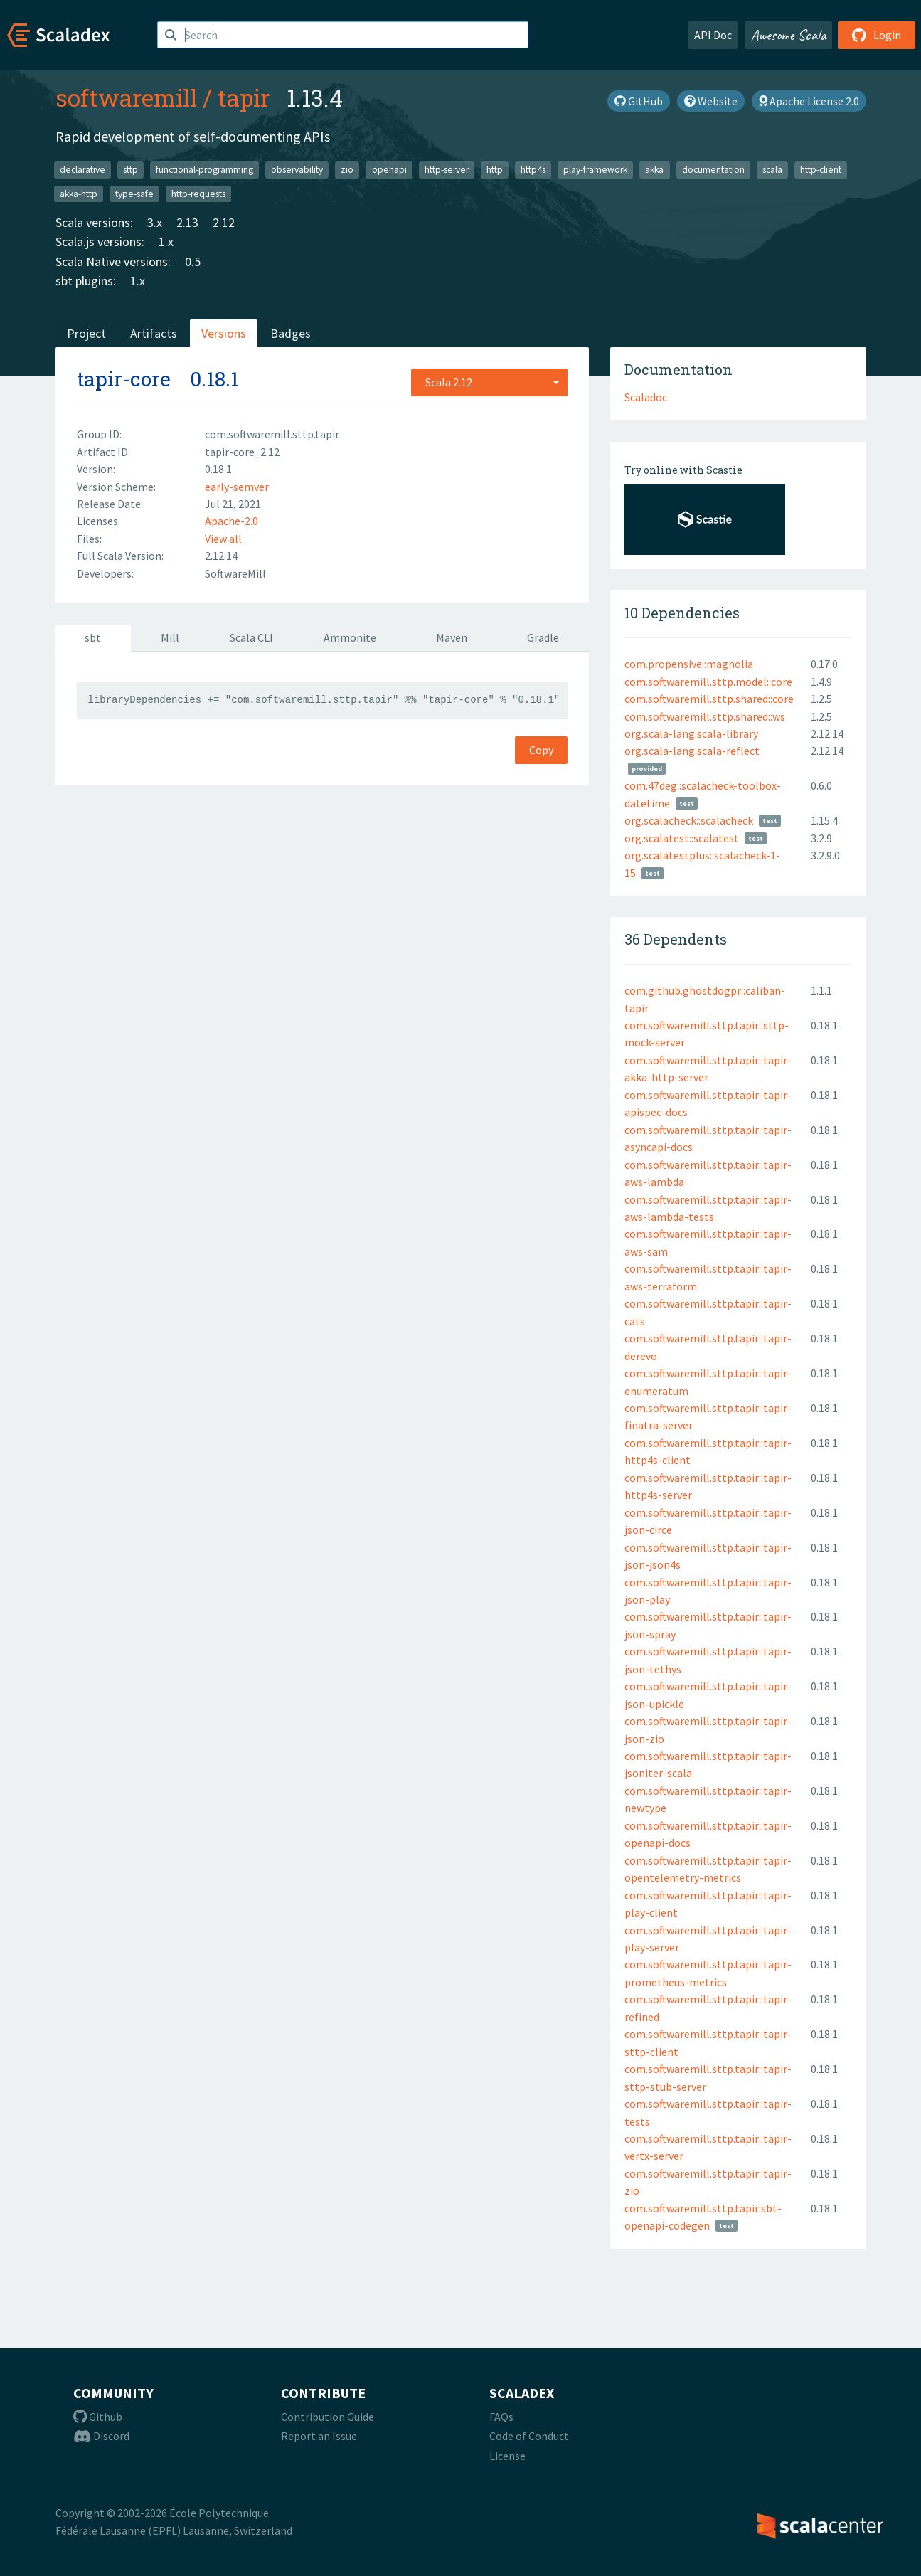  What do you see at coordinates (170, 637) in the screenshot?
I see `Mill [tab]` at bounding box center [170, 637].